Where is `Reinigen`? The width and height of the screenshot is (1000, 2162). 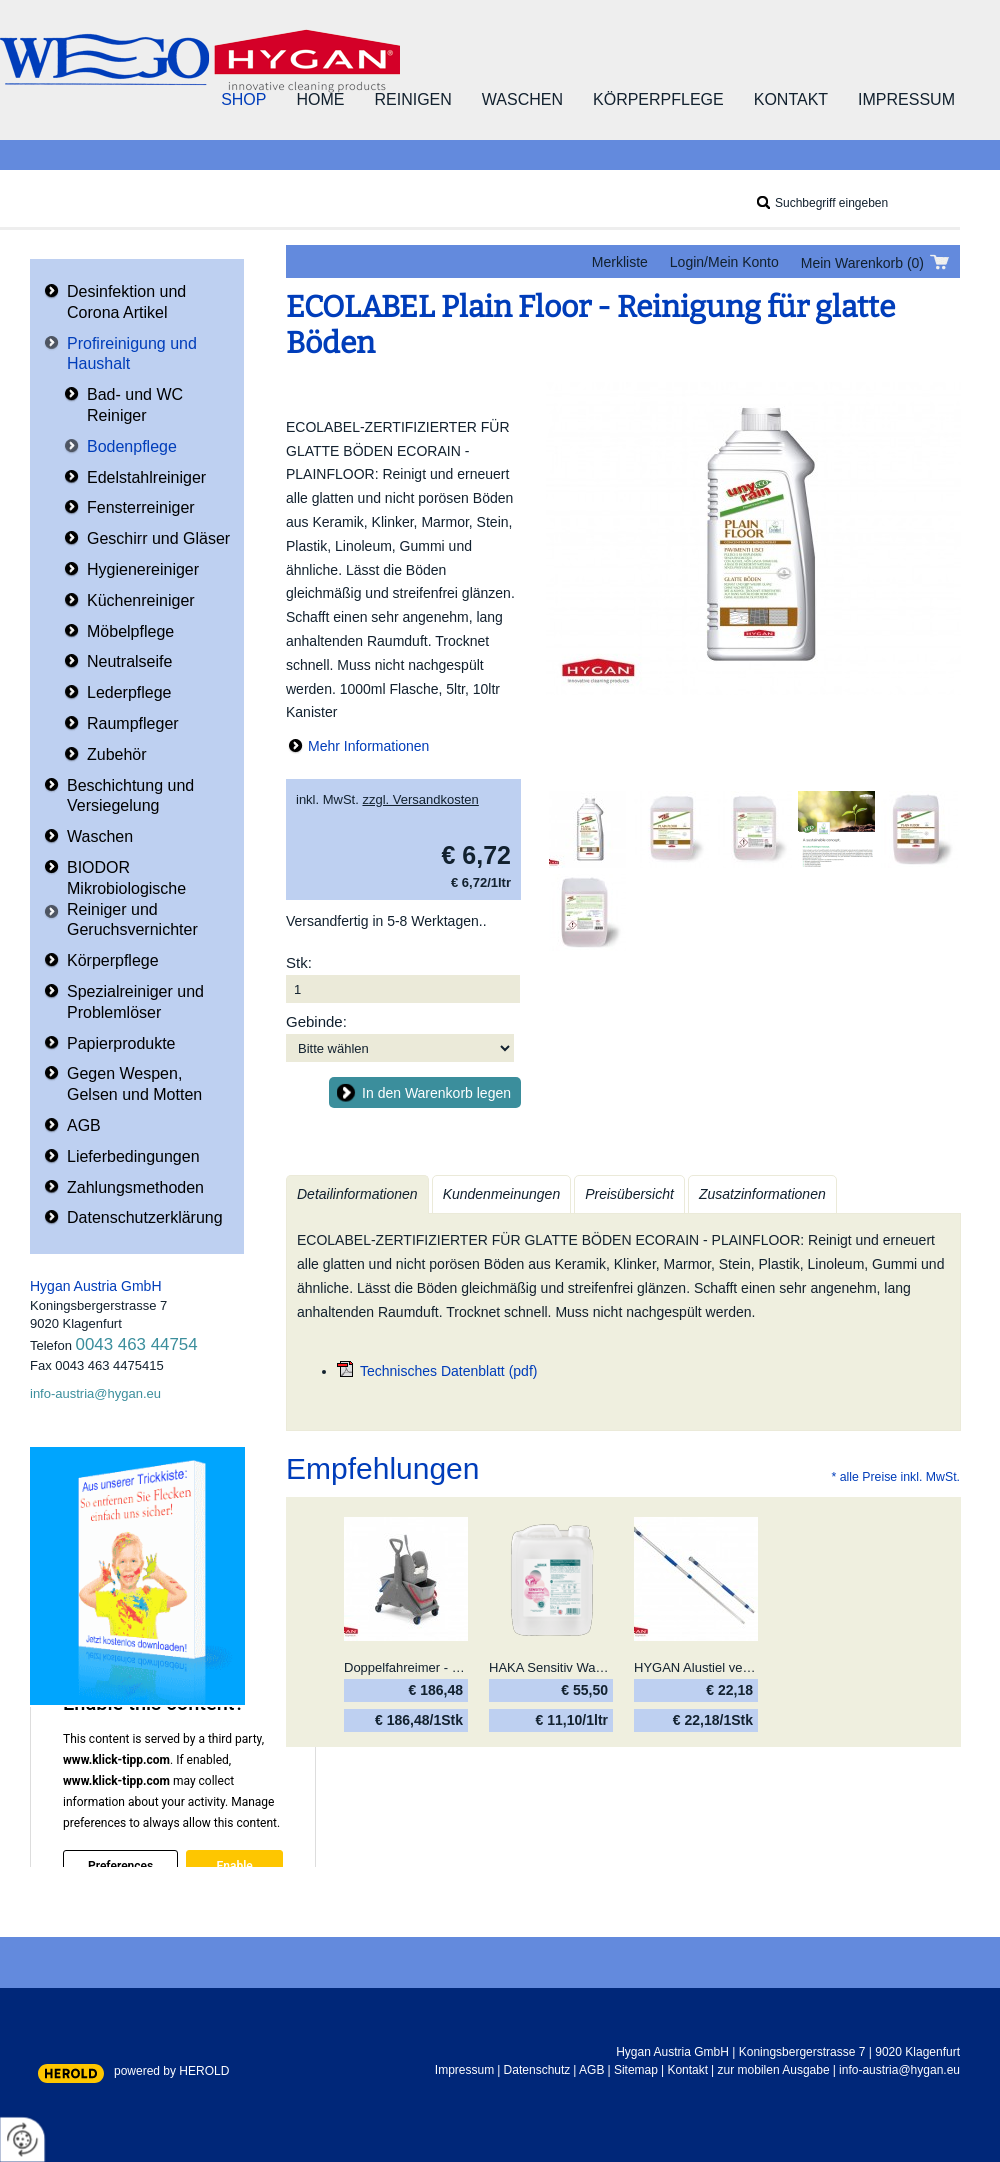 Reinigen is located at coordinates (412, 99).